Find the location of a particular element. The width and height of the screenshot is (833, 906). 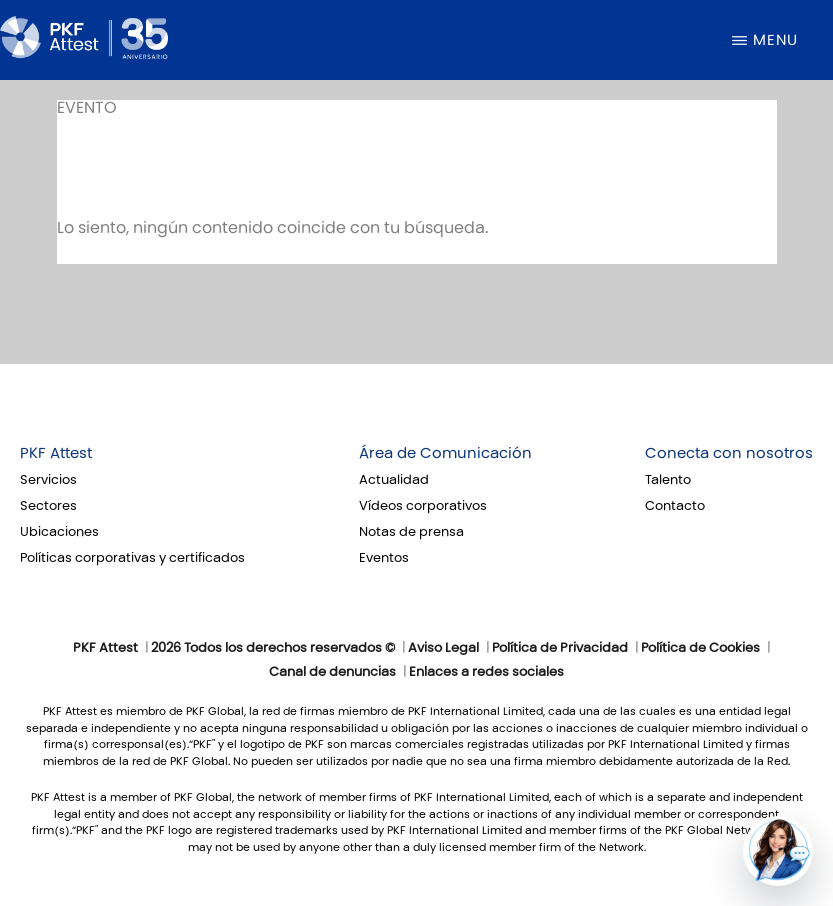

Enlaces a redes sociales is located at coordinates (486, 672).